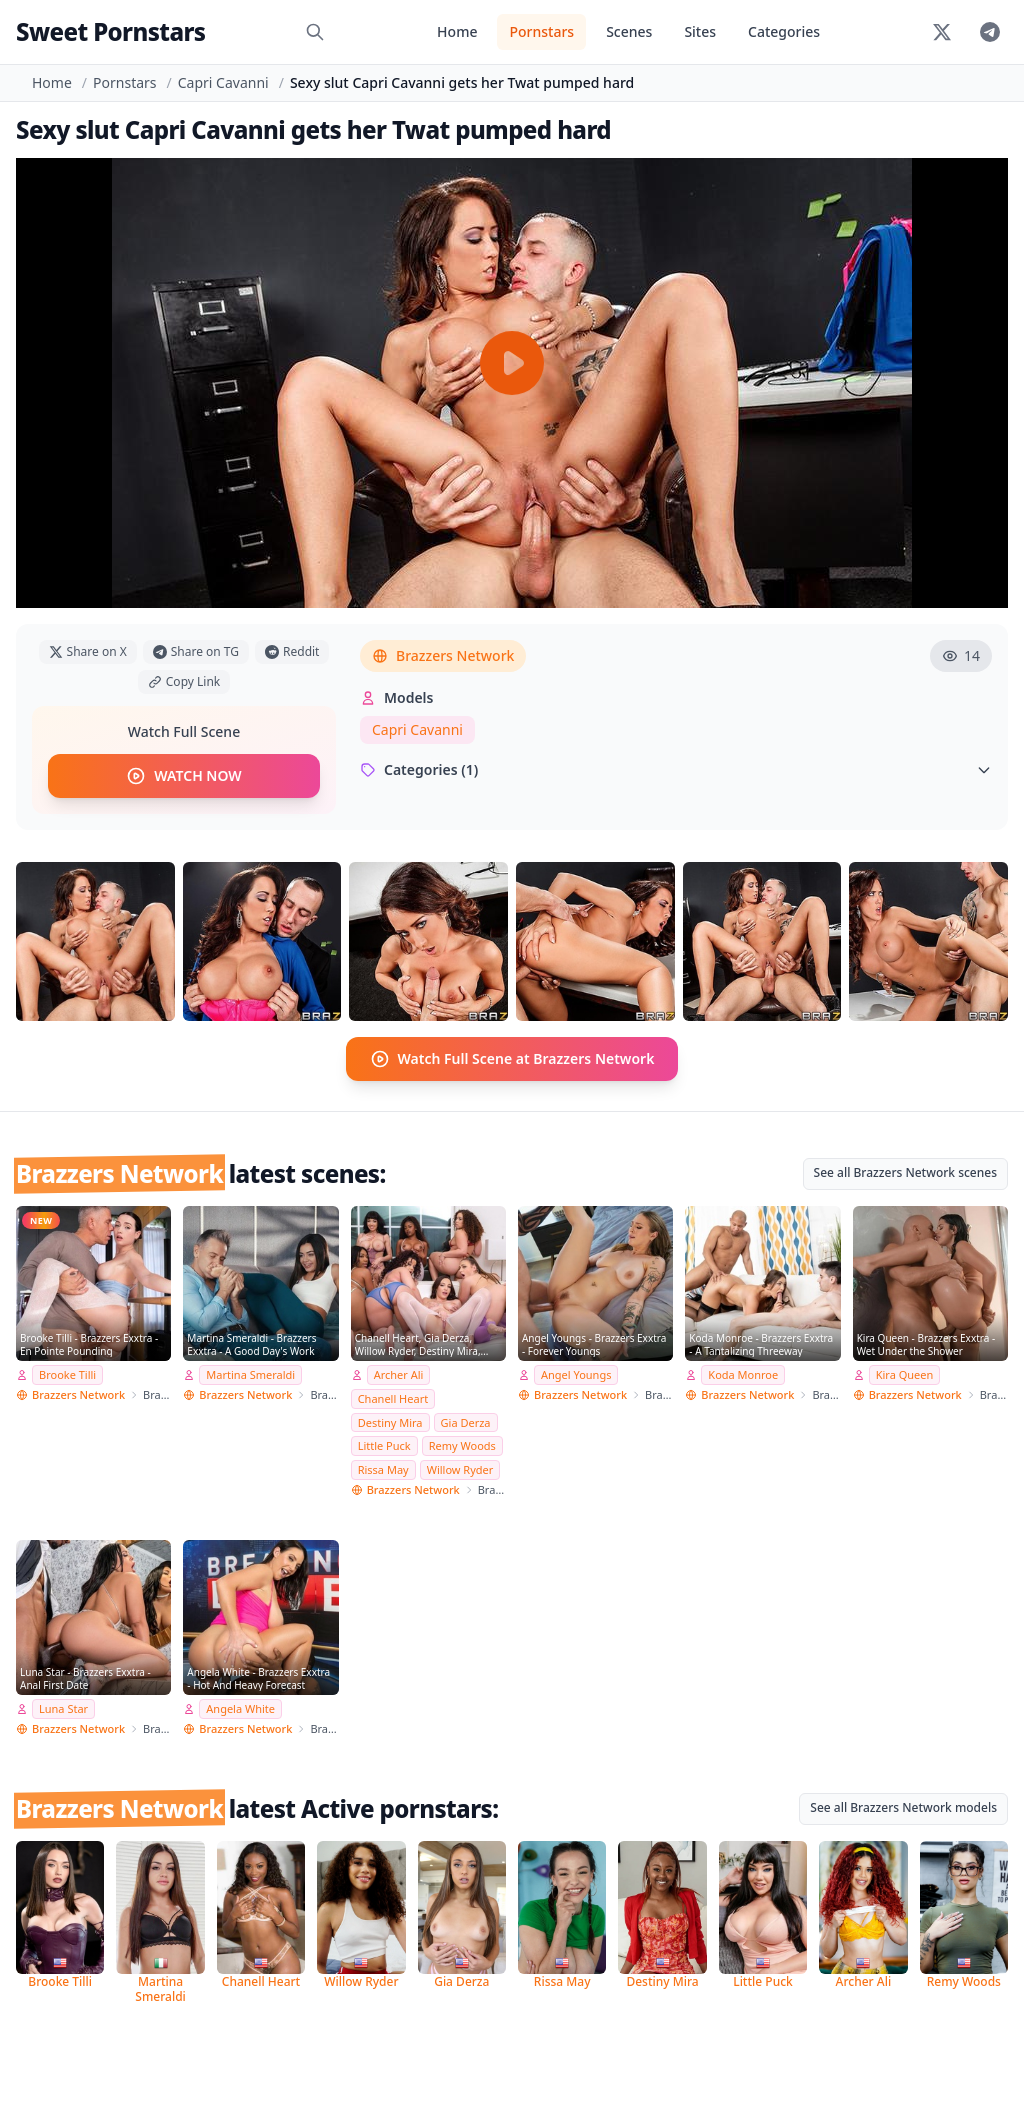  What do you see at coordinates (443, 655) in the screenshot?
I see `Brazzers Network` at bounding box center [443, 655].